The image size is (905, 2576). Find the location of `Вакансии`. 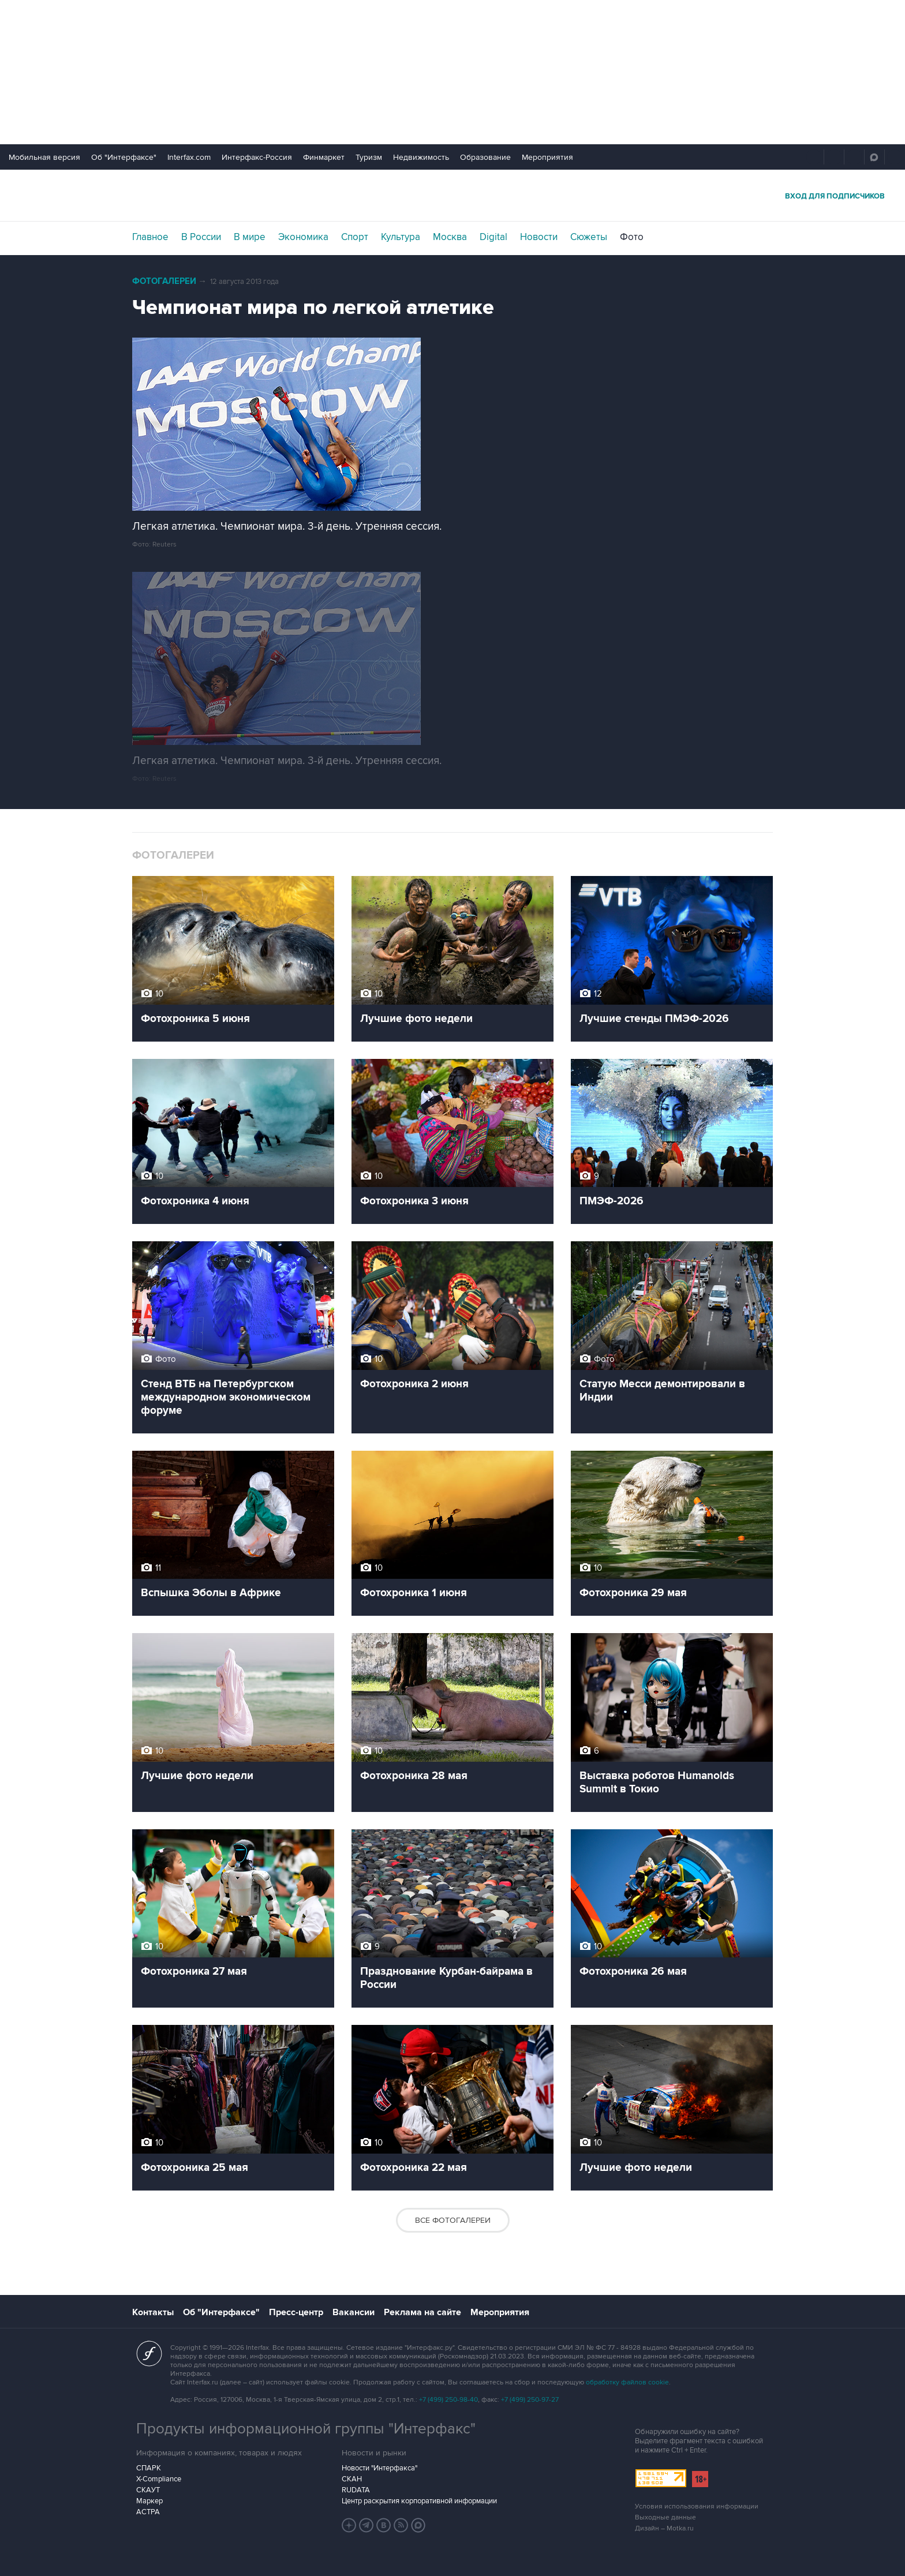

Вакансии is located at coordinates (353, 2312).